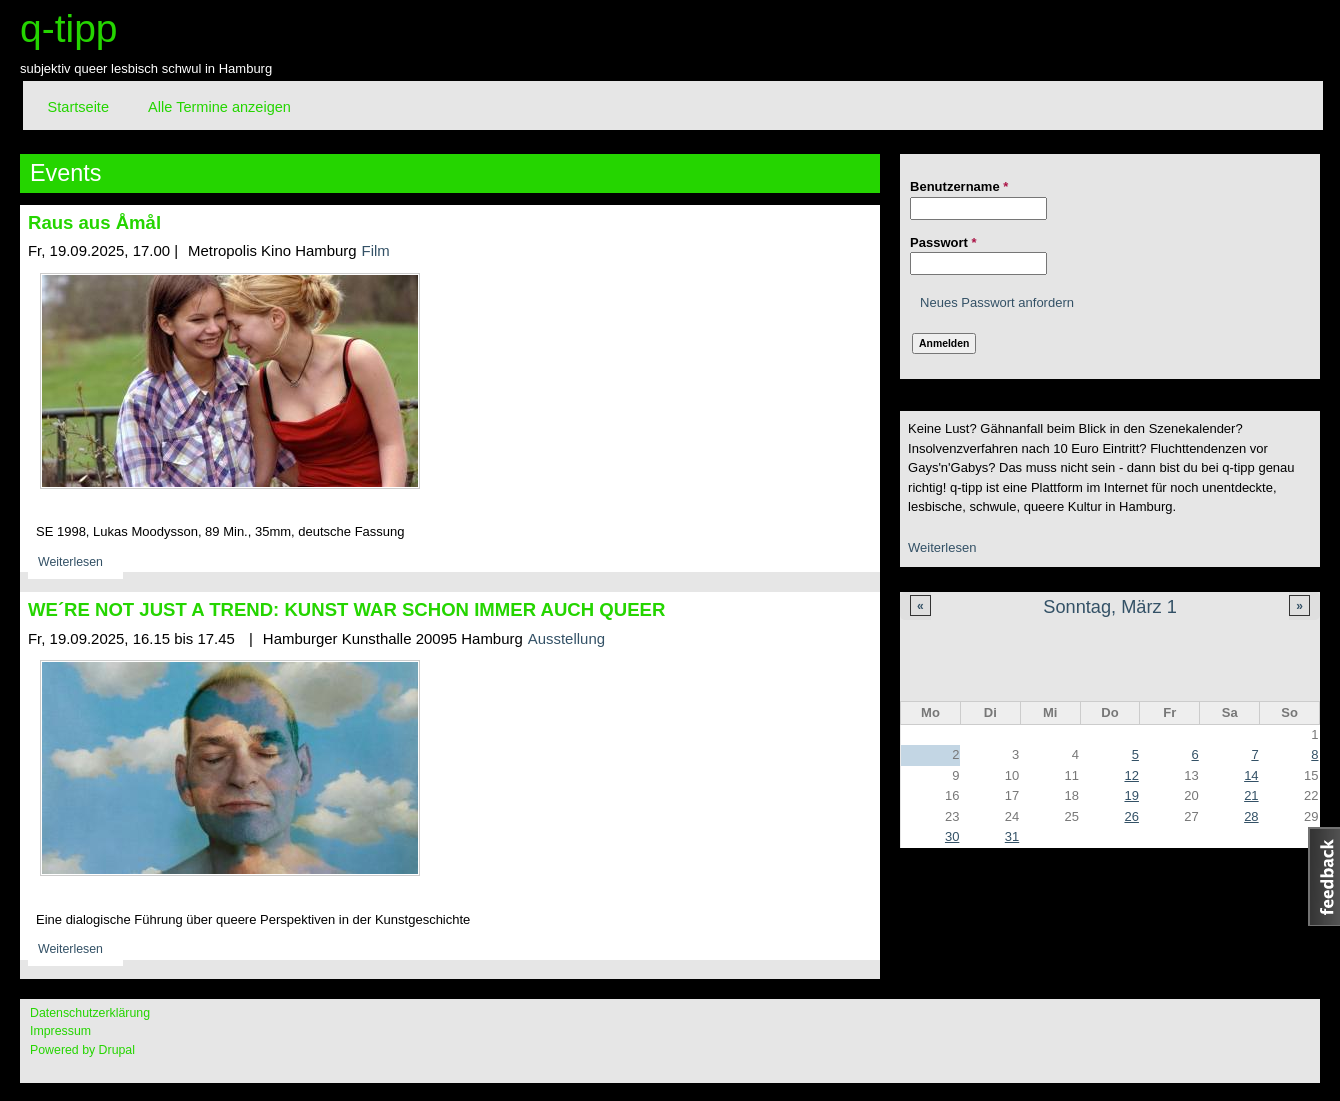 The height and width of the screenshot is (1101, 1340). Describe the element at coordinates (997, 302) in the screenshot. I see `Neues Passwort anfordern` at that location.